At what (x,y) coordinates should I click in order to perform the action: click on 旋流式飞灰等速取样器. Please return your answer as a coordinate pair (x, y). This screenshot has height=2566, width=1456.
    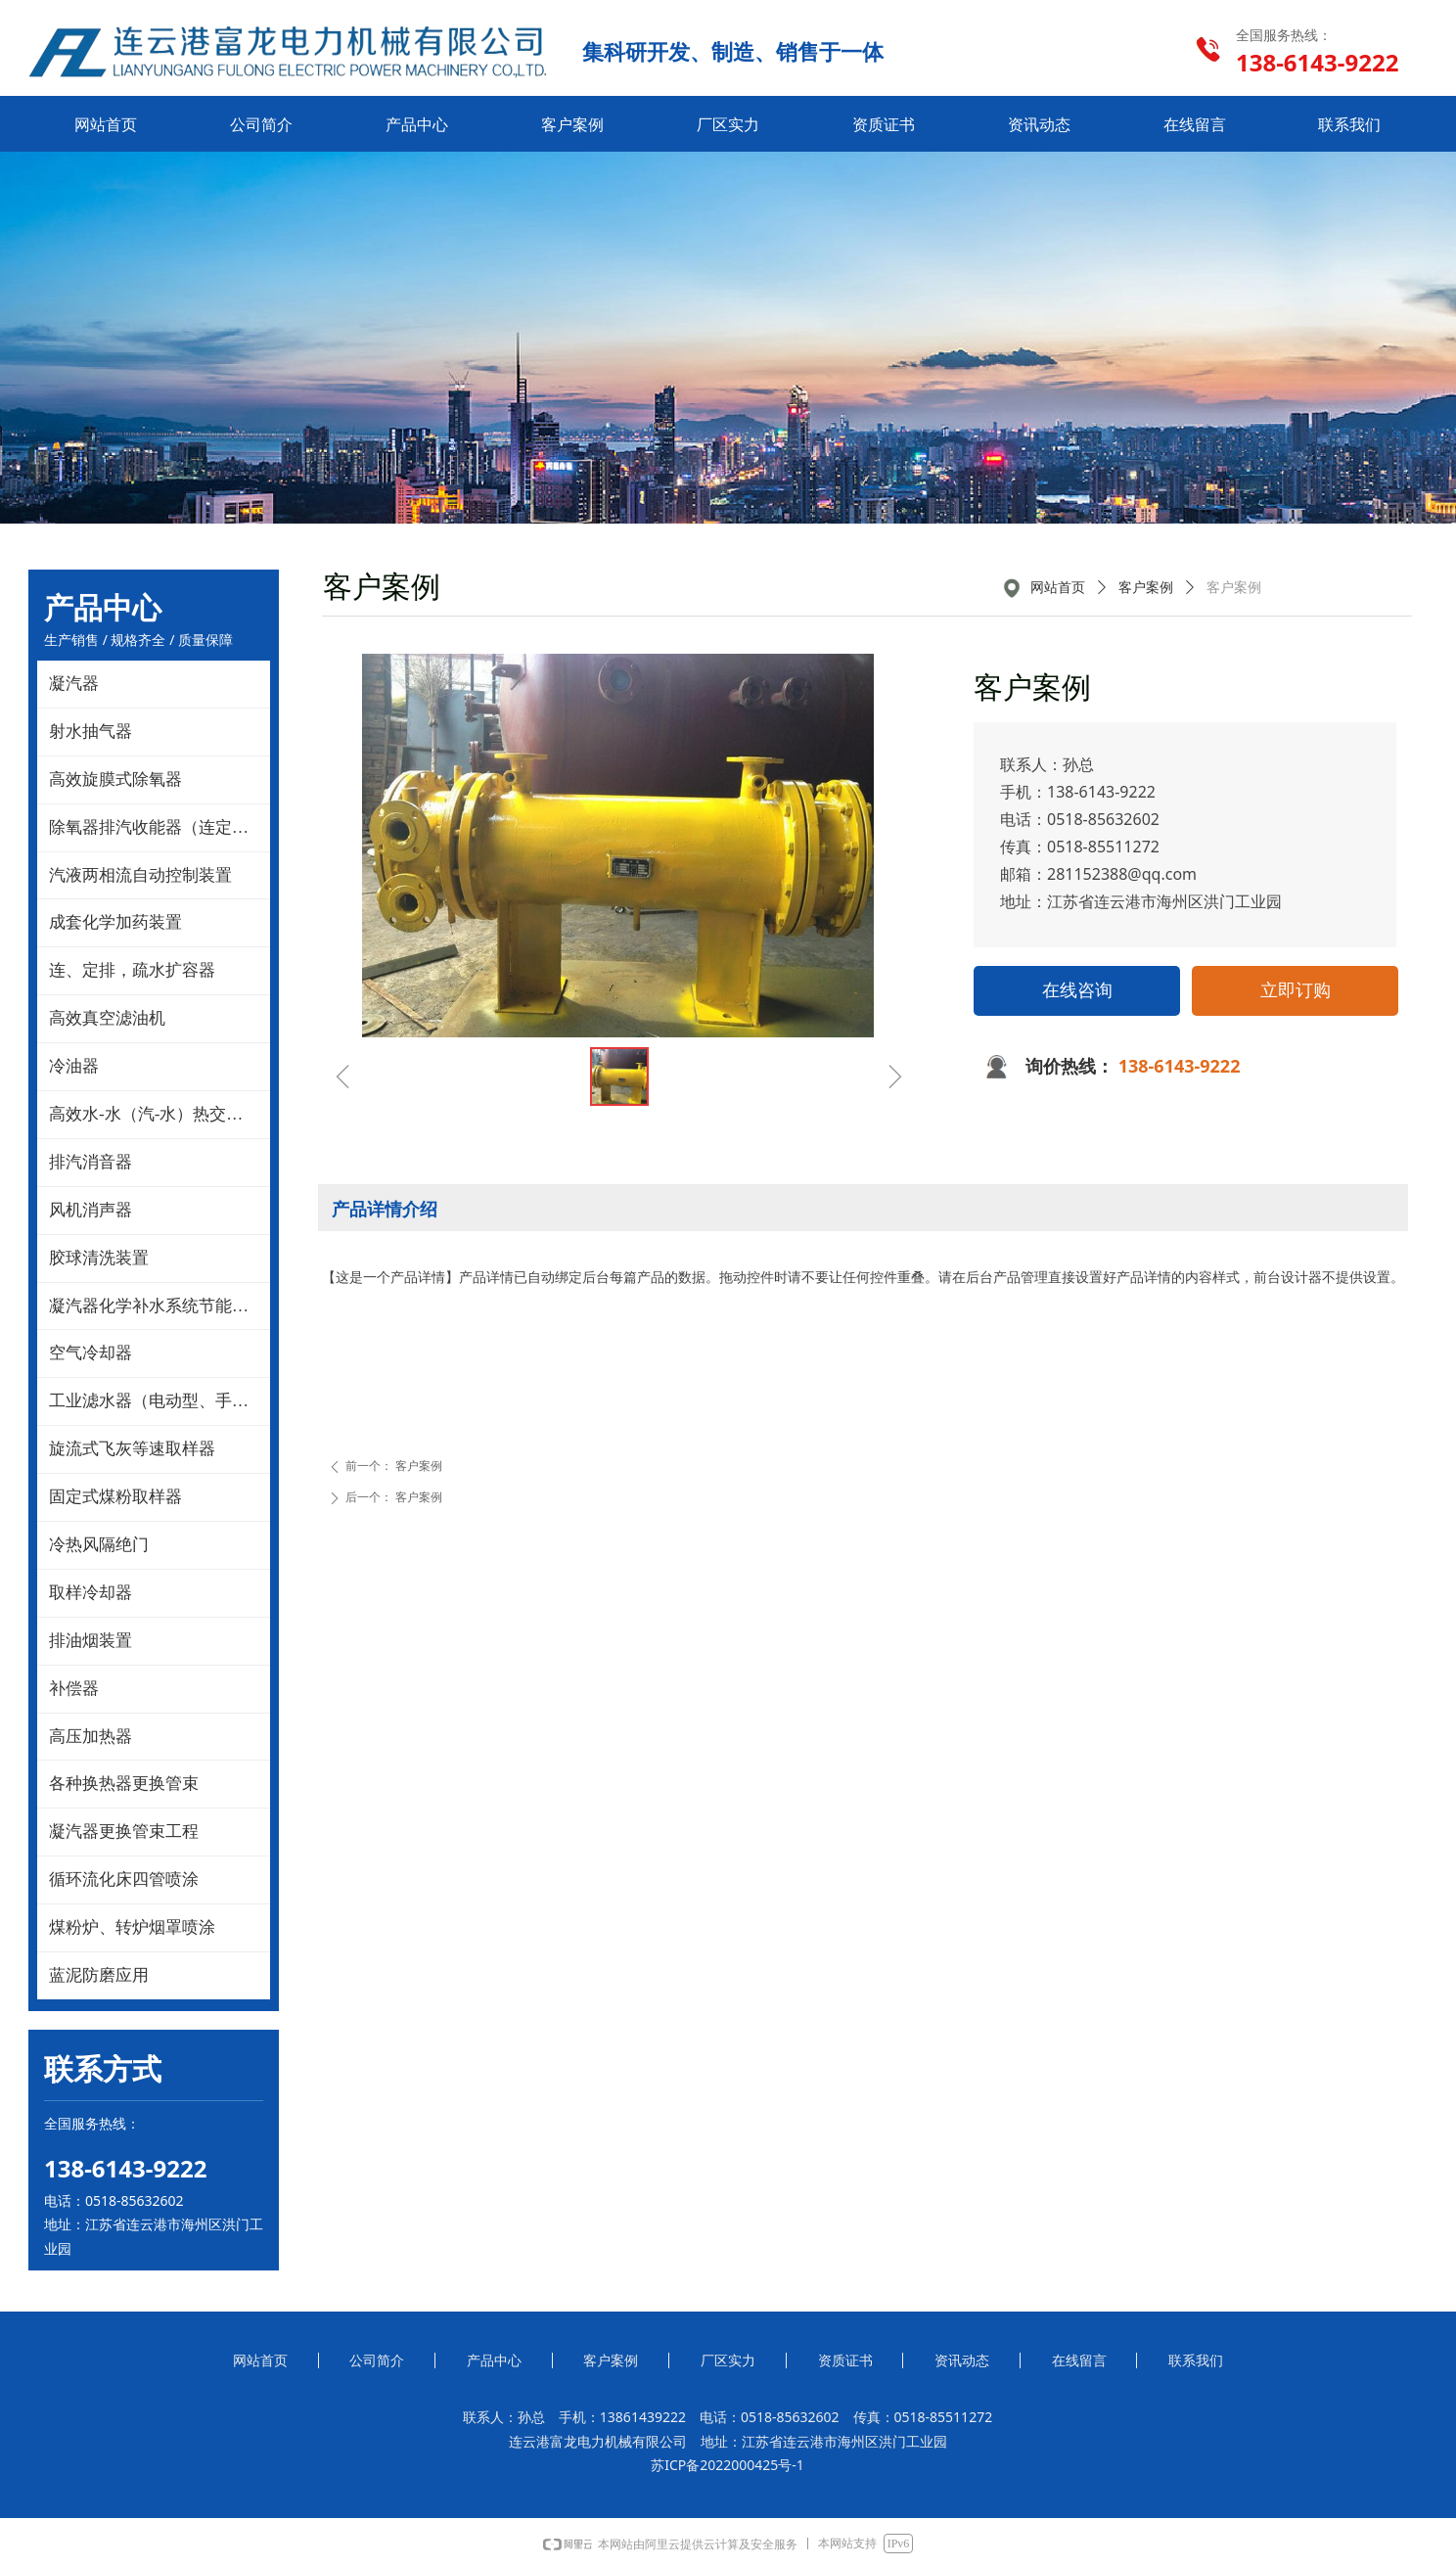
    Looking at the image, I should click on (132, 1449).